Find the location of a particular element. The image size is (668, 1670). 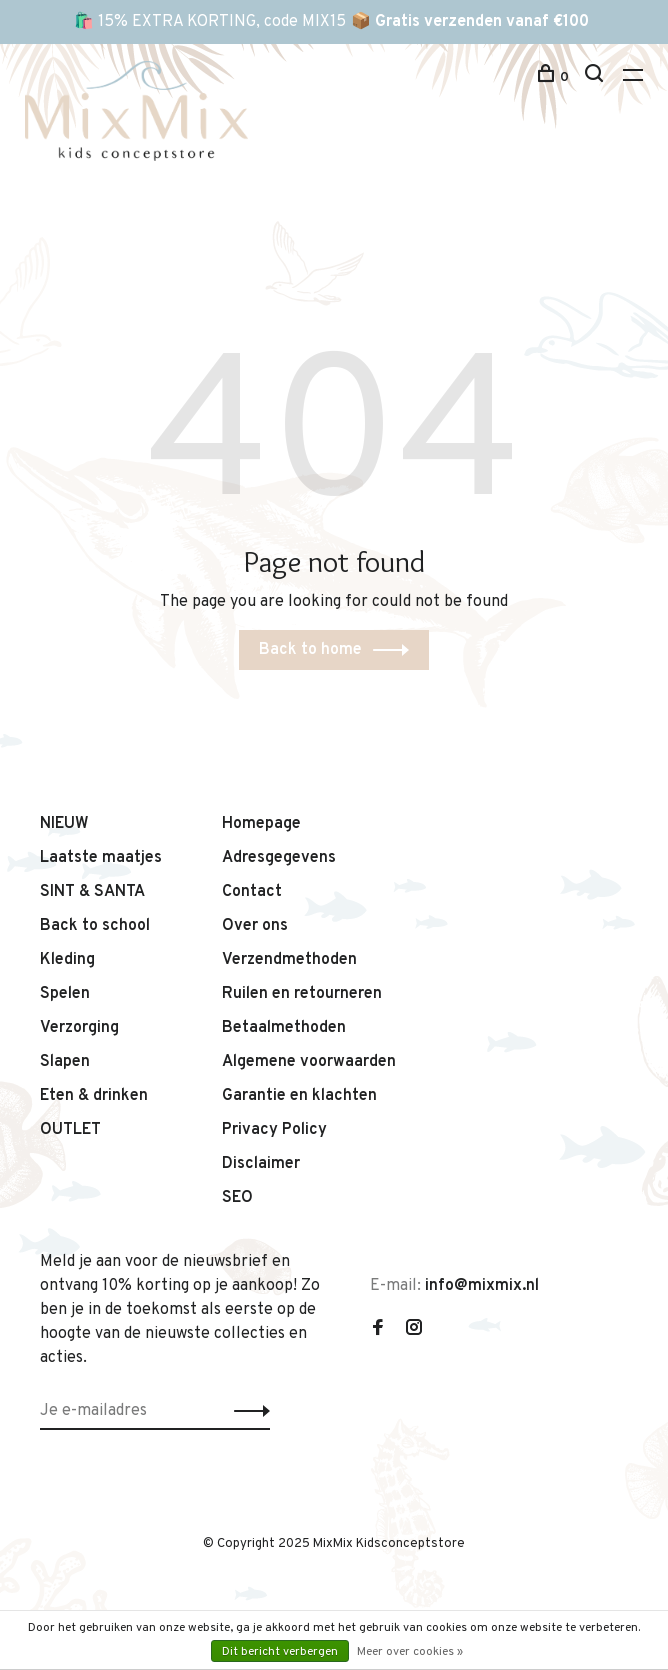

Algemene voorwaarden is located at coordinates (309, 1062).